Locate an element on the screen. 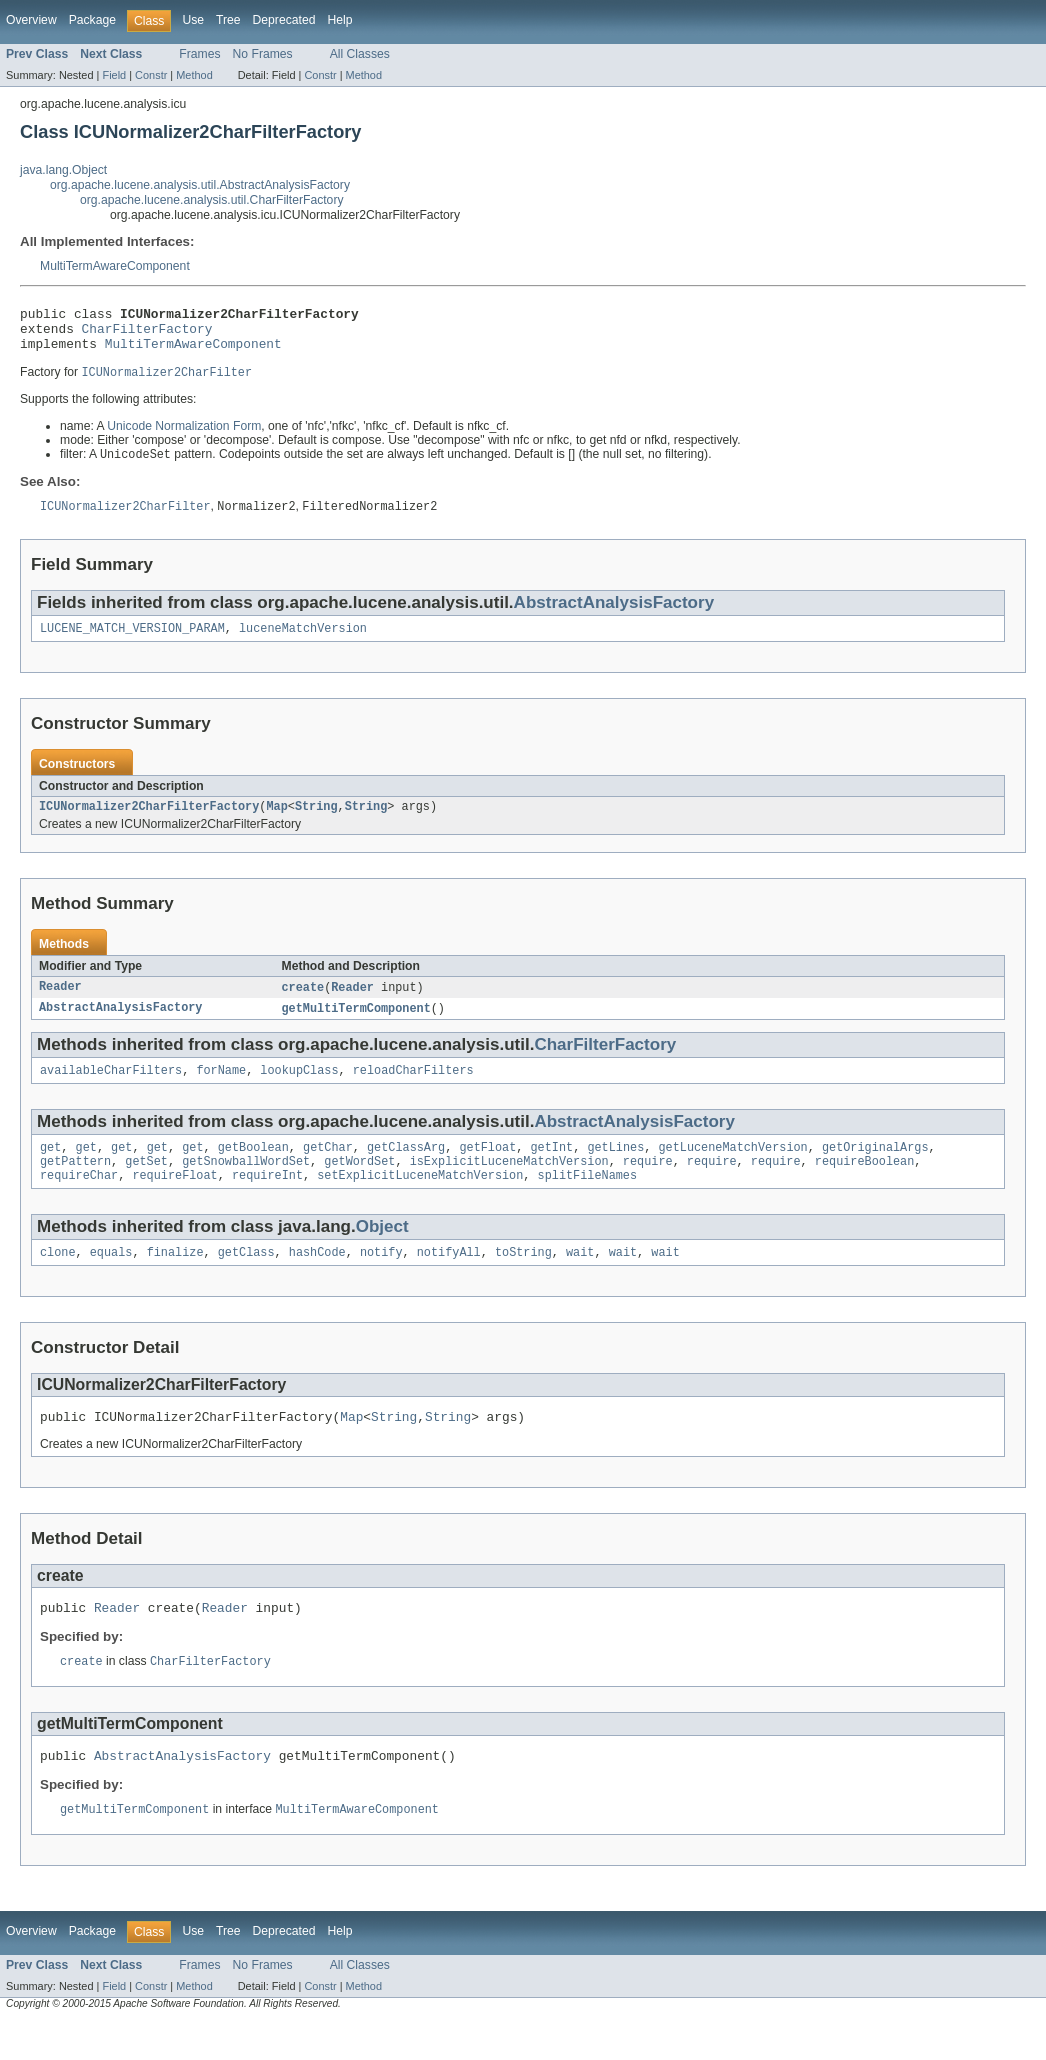 The width and height of the screenshot is (1046, 2060). requireChar is located at coordinates (79, 1201).